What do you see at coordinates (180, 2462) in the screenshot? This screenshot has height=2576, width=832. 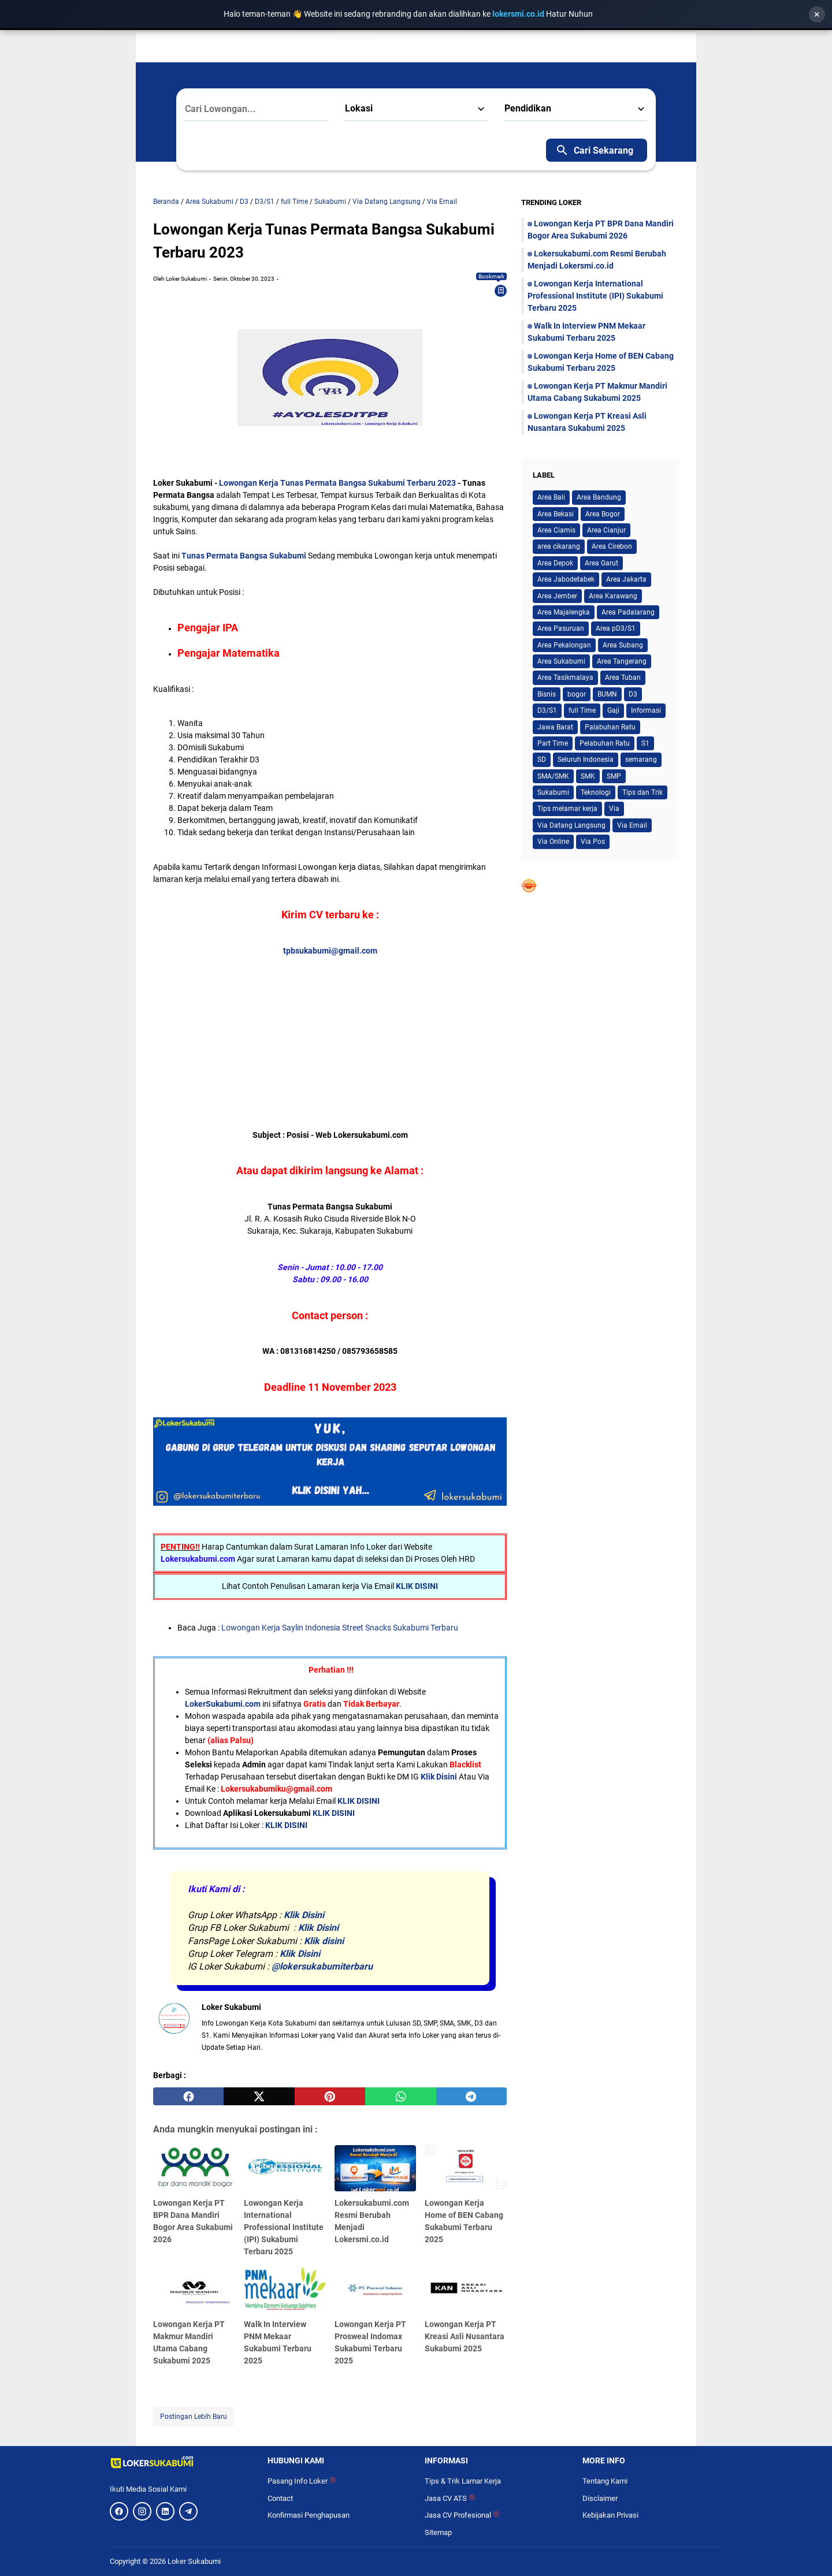 I see `[Logo]` at bounding box center [180, 2462].